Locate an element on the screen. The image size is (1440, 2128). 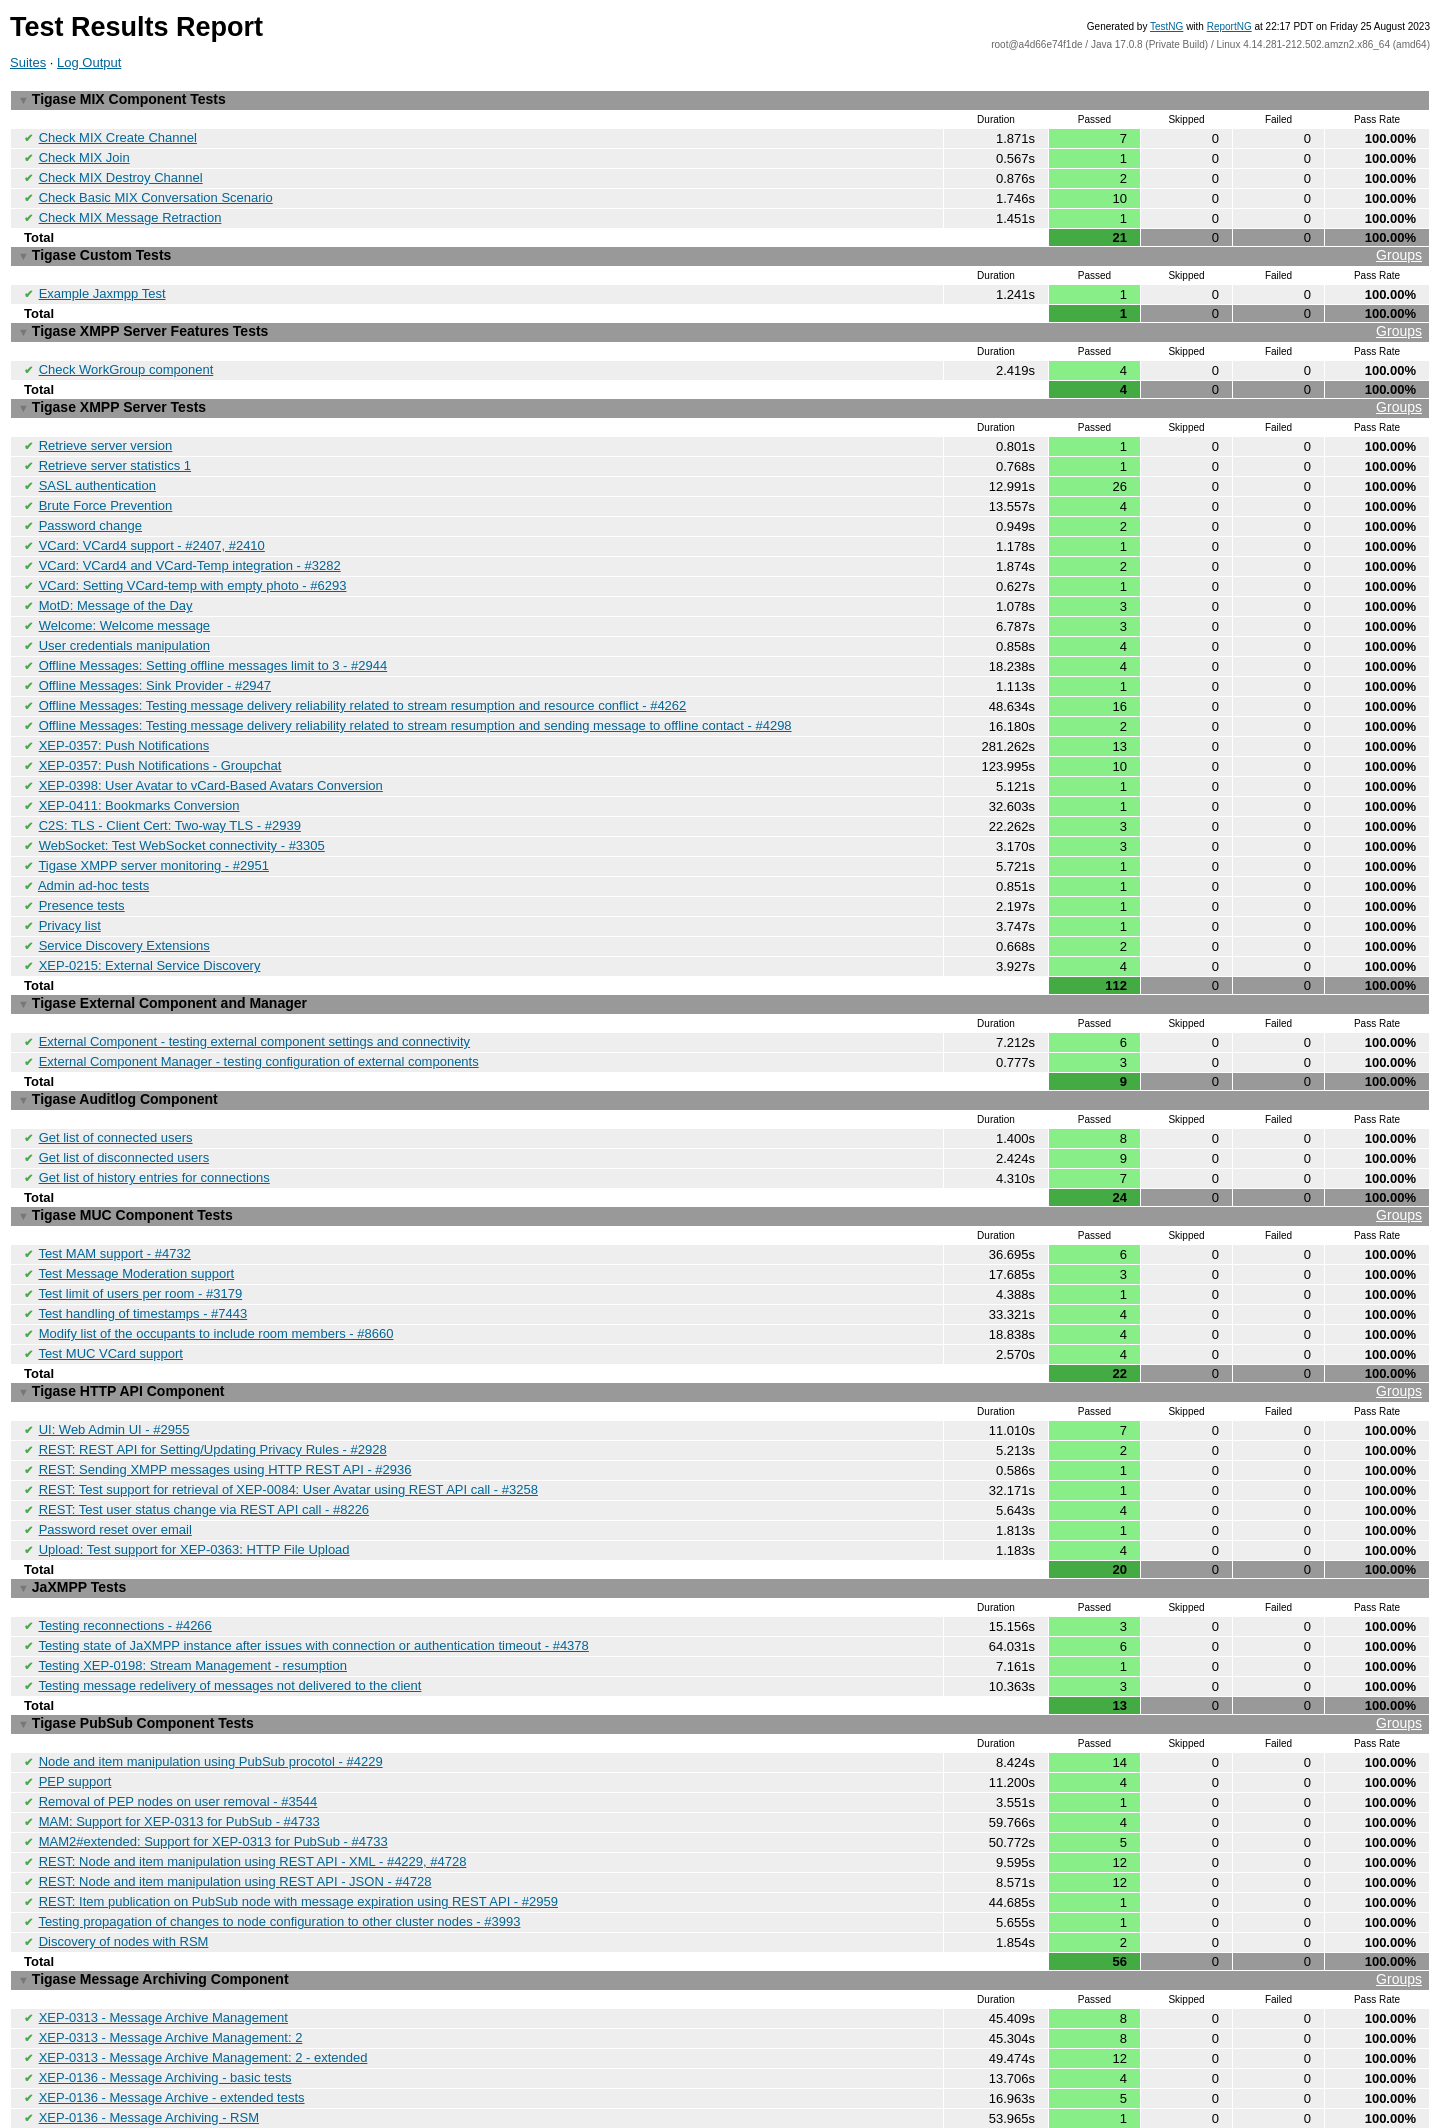
Discovery of nodes with RSM is located at coordinates (124, 1856).